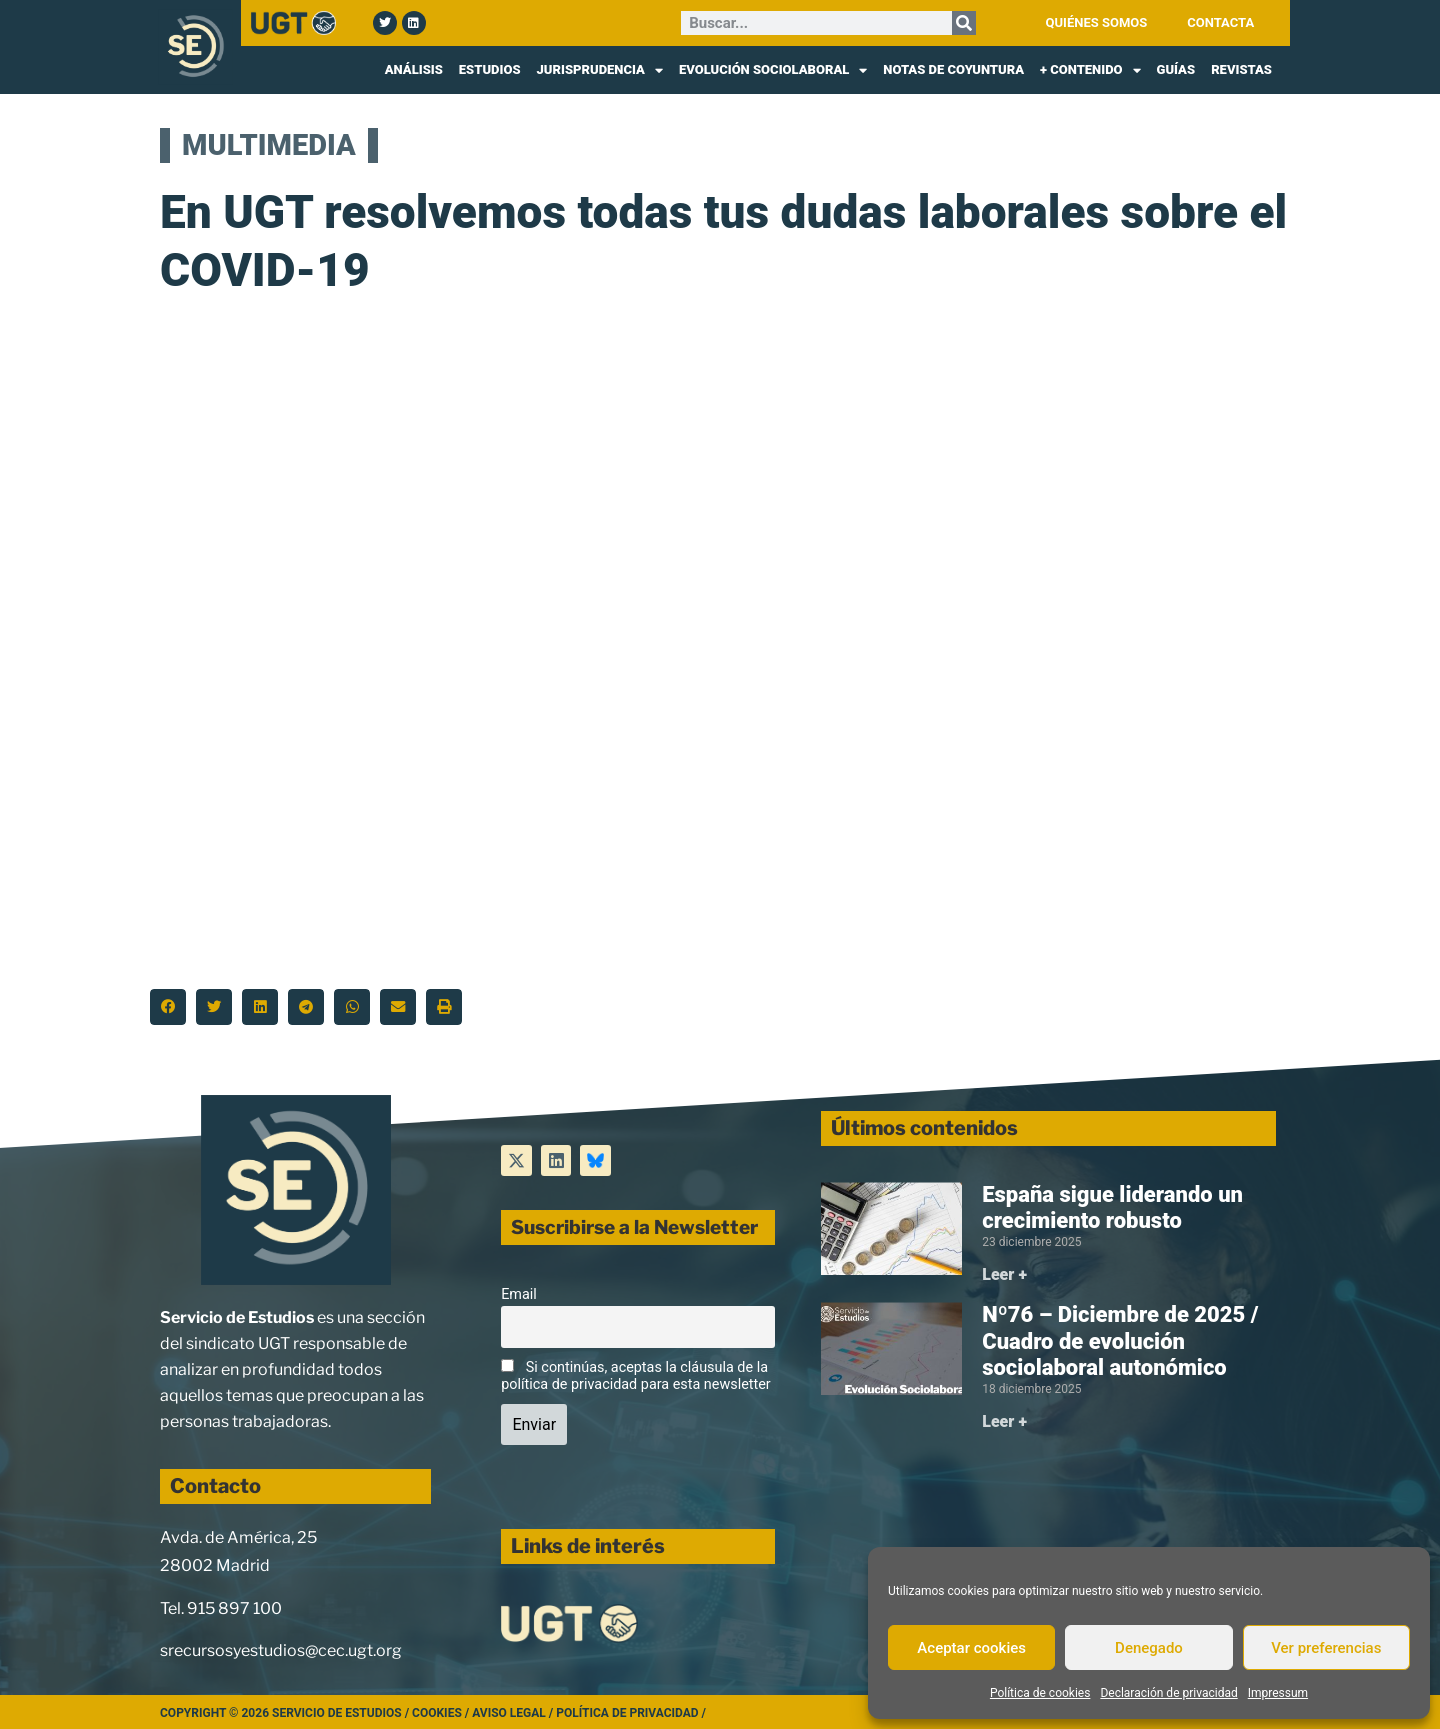 This screenshot has width=1440, height=1729. Describe the element at coordinates (1112, 1207) in the screenshot. I see `España sigue liderando un crecimiento robusto` at that location.